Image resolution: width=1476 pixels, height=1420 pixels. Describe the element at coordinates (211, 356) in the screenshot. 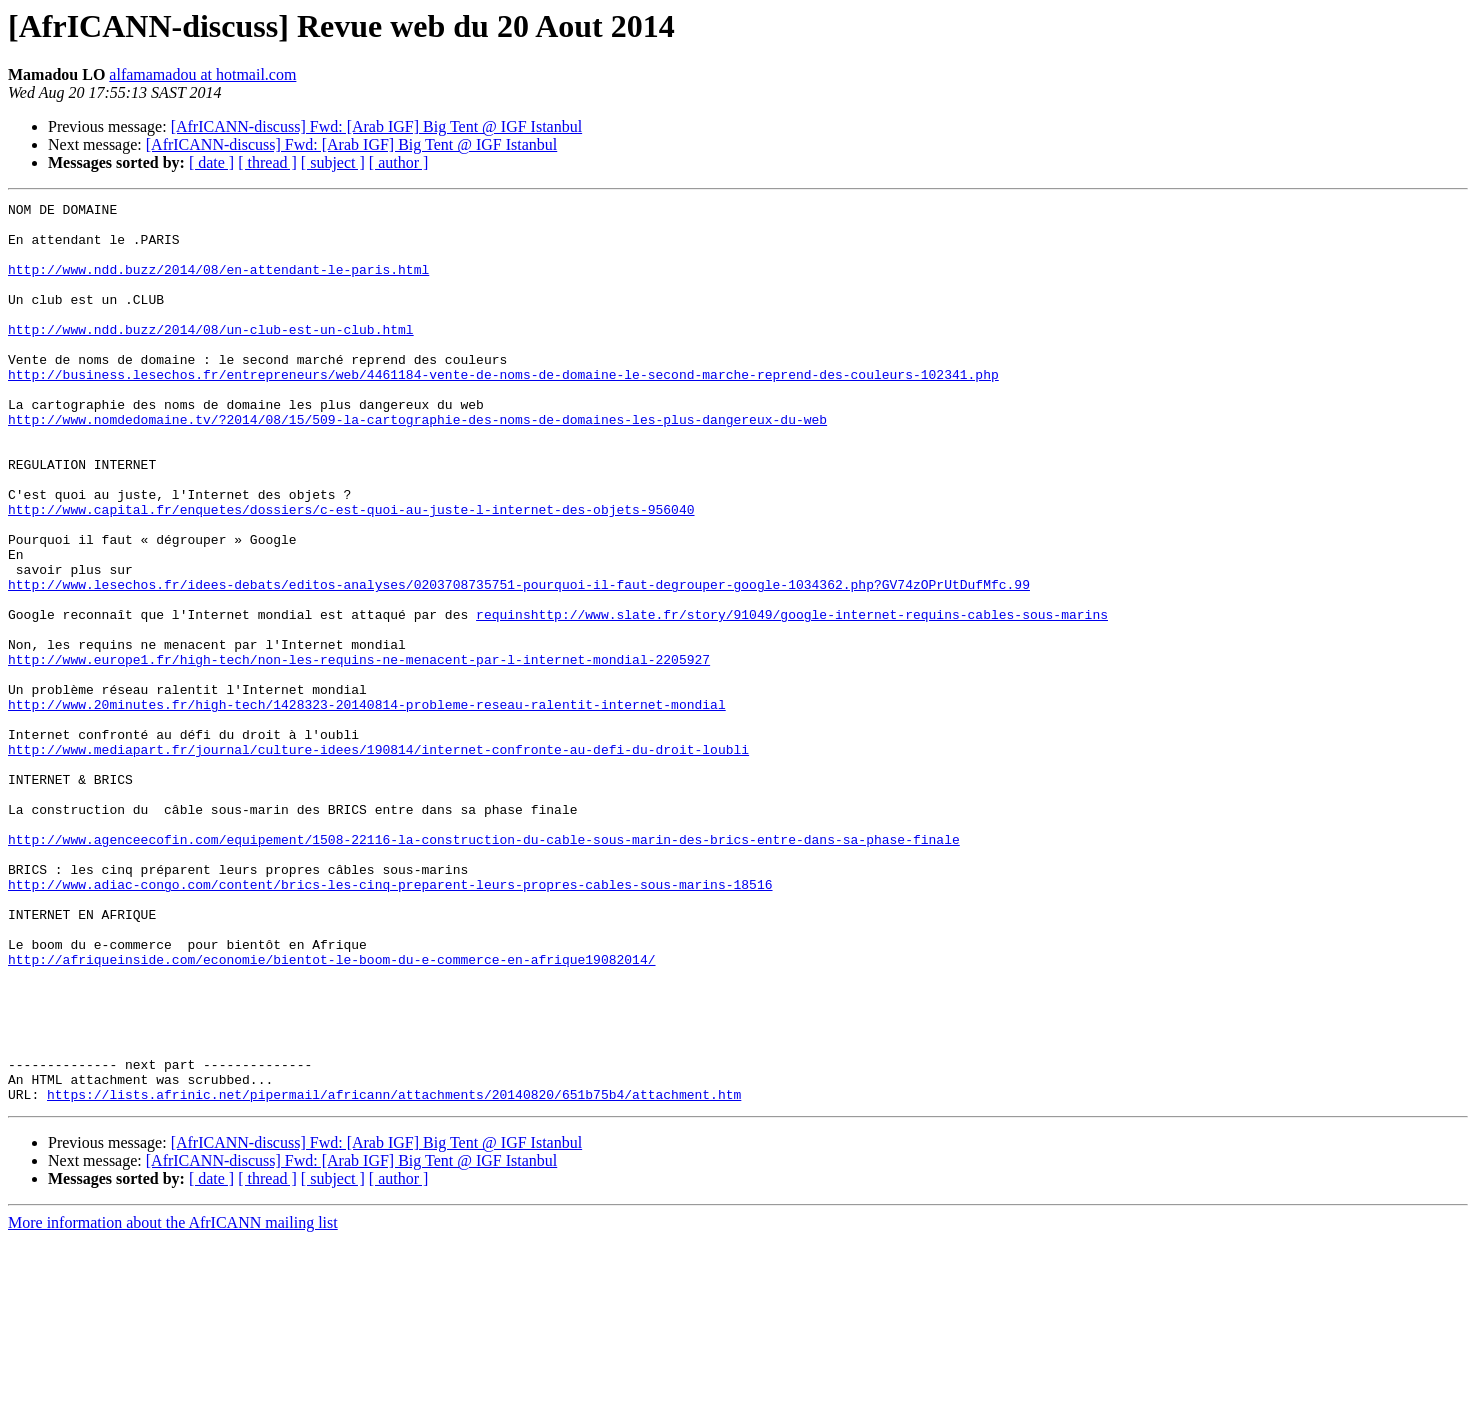

I see `http://www.ndd.buzz/2014/08/un-club-est-un-club.html` at that location.